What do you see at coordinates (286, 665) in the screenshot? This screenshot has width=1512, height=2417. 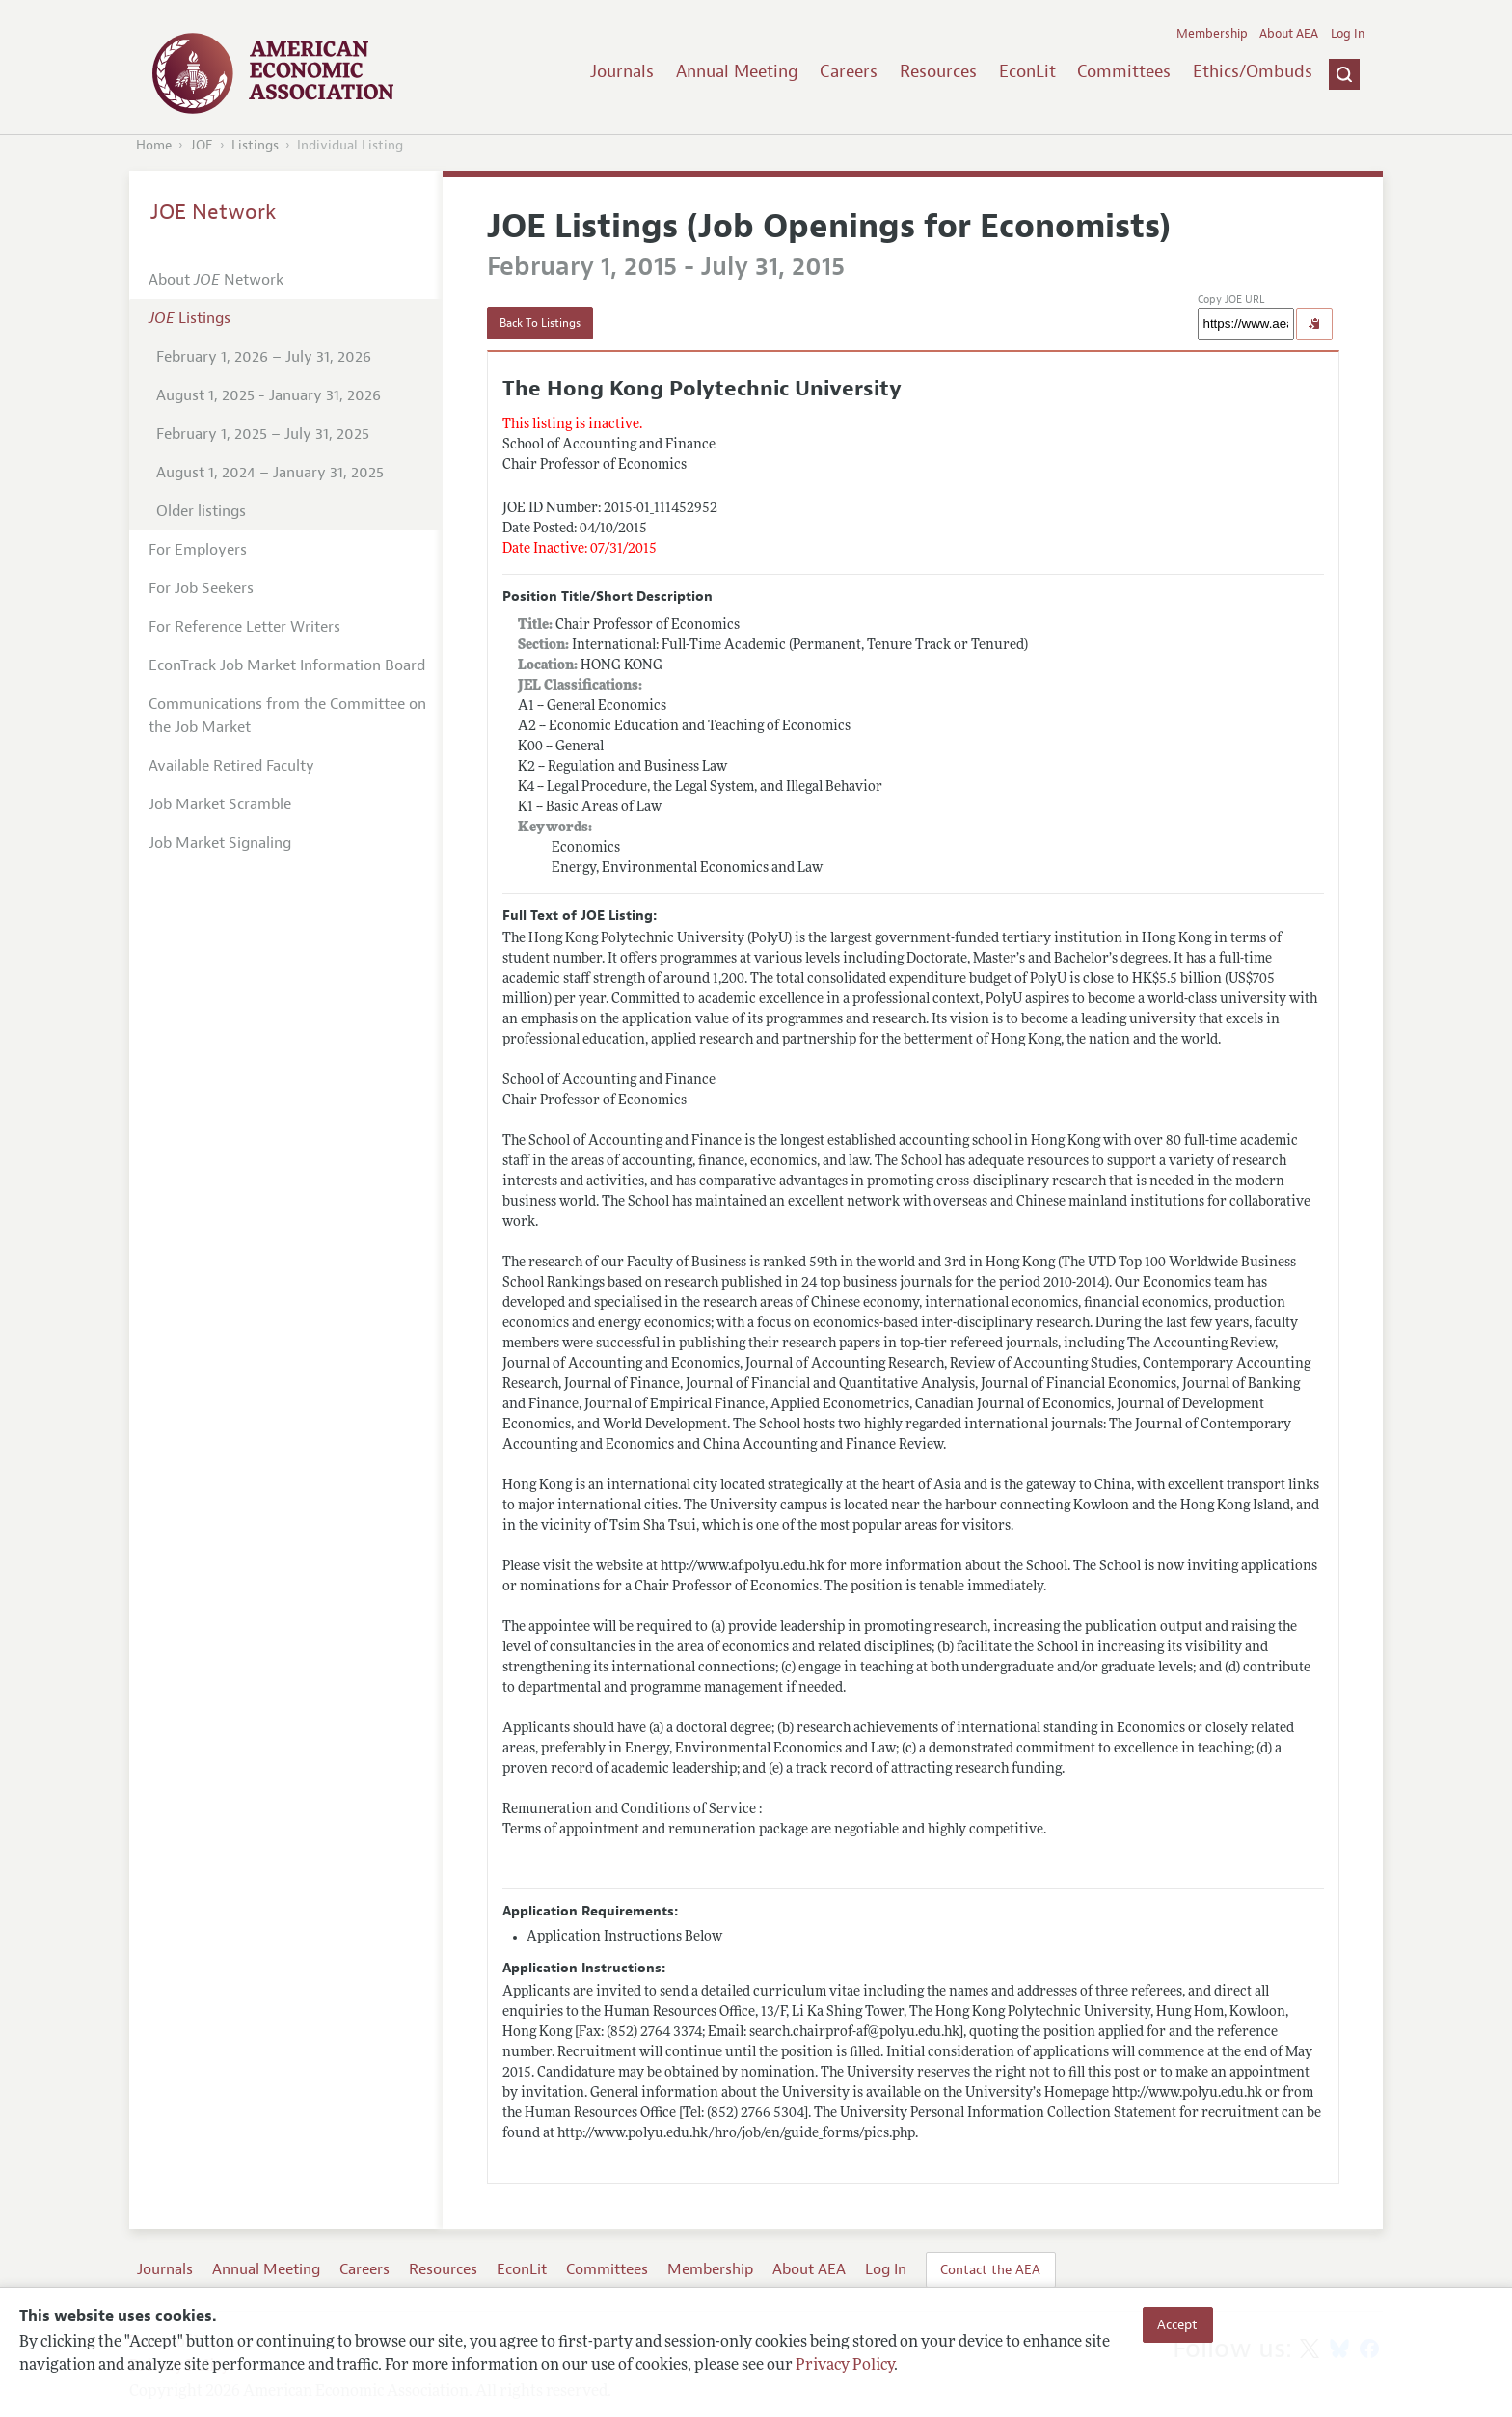 I see `EconTrack Job Market Information Board` at bounding box center [286, 665].